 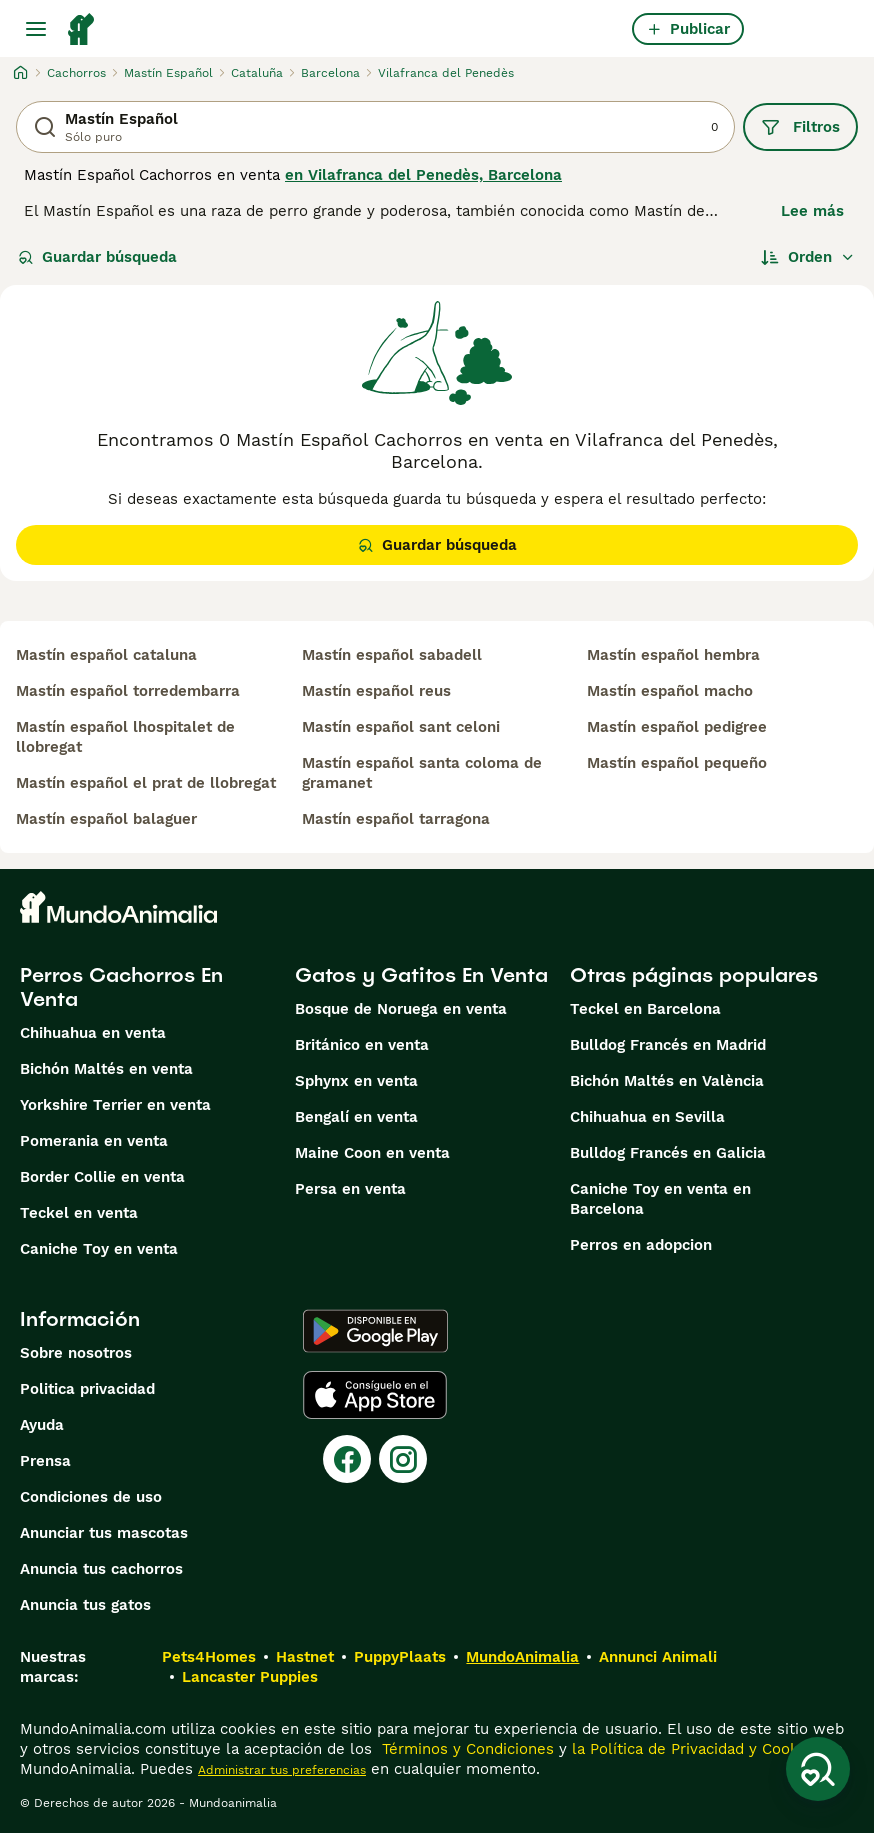 What do you see at coordinates (125, 737) in the screenshot?
I see `mastín español lhospitalet de llobregat` at bounding box center [125, 737].